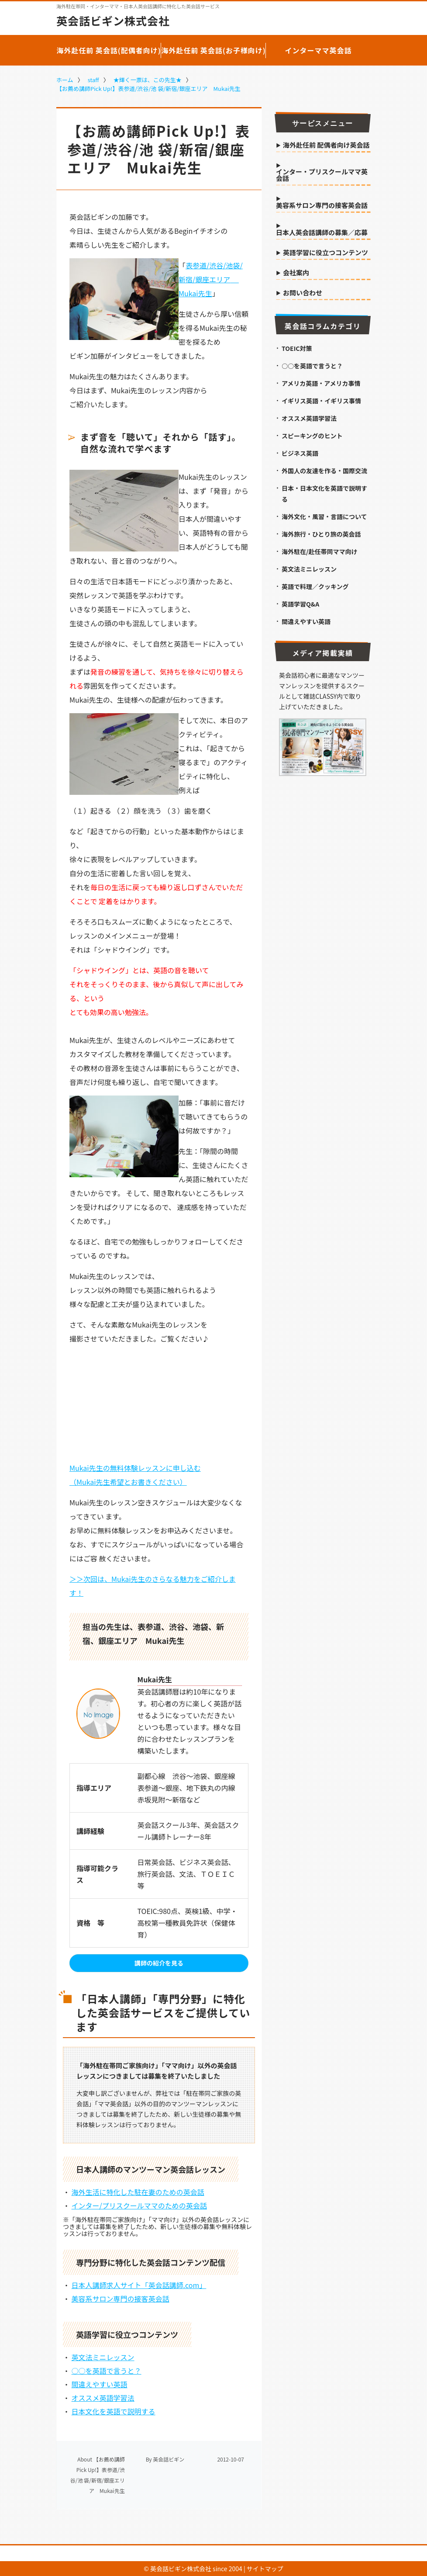 The image size is (427, 2576). Describe the element at coordinates (139, 2205) in the screenshot. I see `インター/プリスクールママのための英会話` at that location.